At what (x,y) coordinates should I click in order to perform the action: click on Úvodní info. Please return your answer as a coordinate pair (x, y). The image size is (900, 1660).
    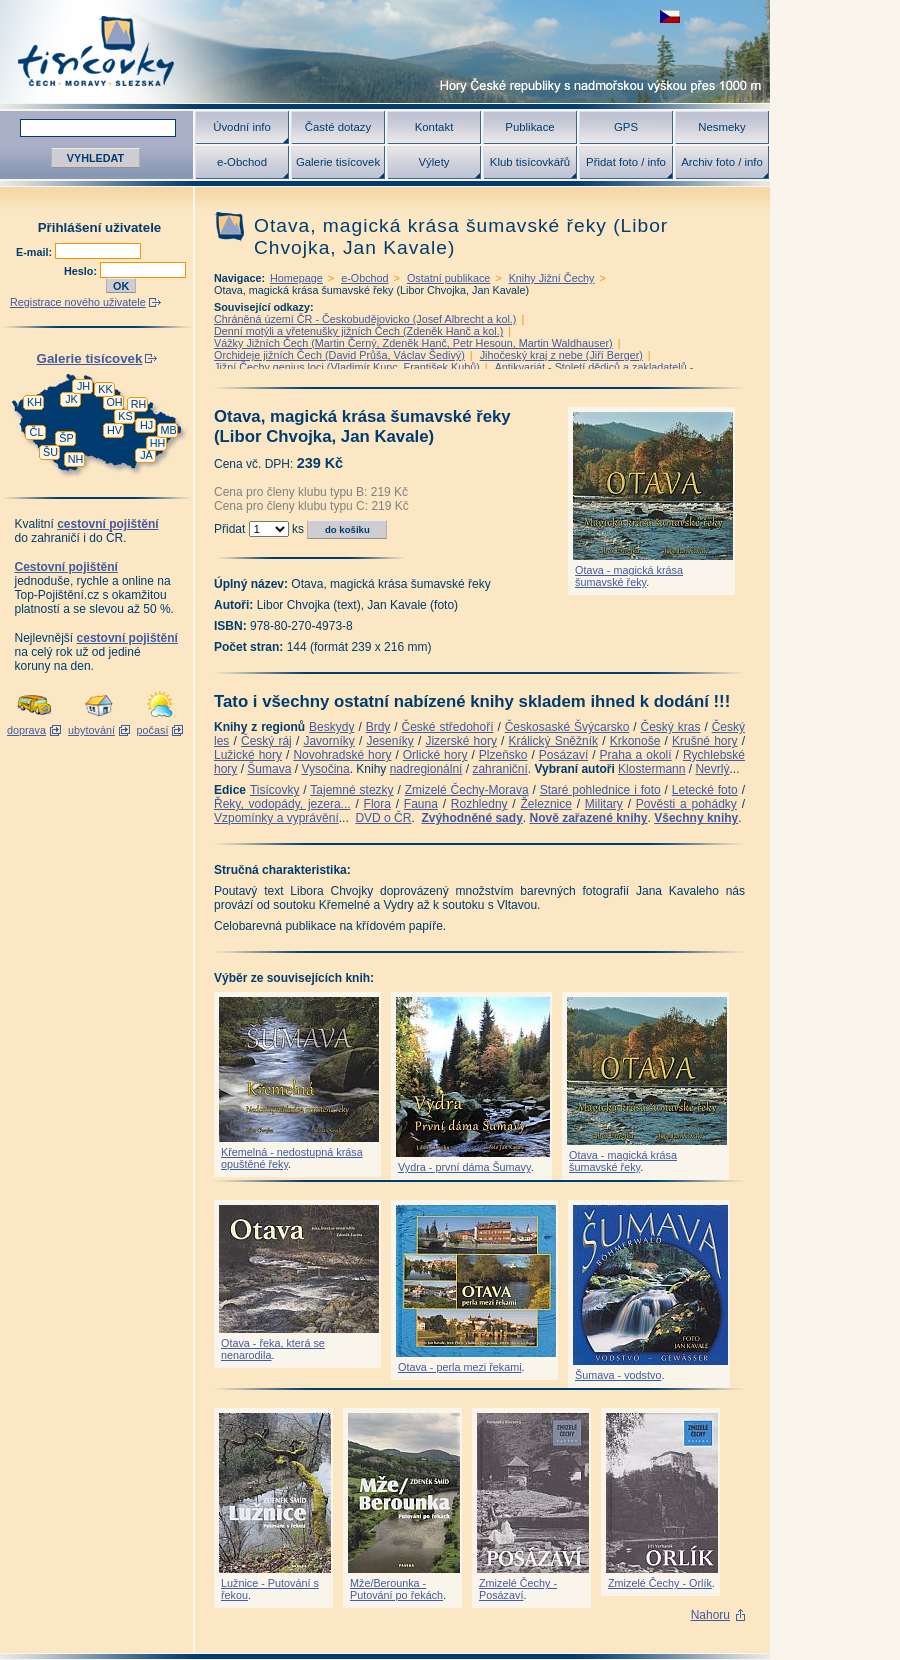
    Looking at the image, I should click on (242, 127).